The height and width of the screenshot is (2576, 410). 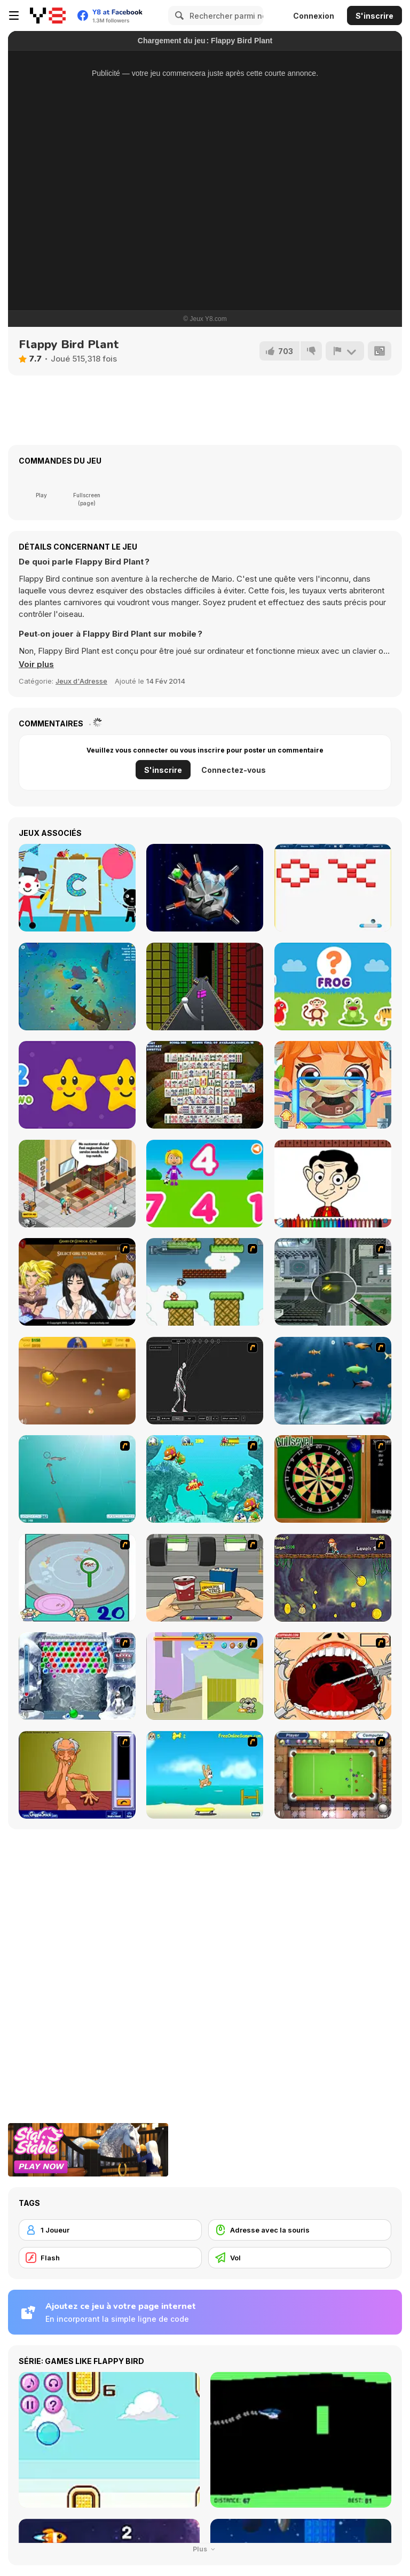 I want to click on [Fleabag vs Mutt], so click(x=204, y=1676).